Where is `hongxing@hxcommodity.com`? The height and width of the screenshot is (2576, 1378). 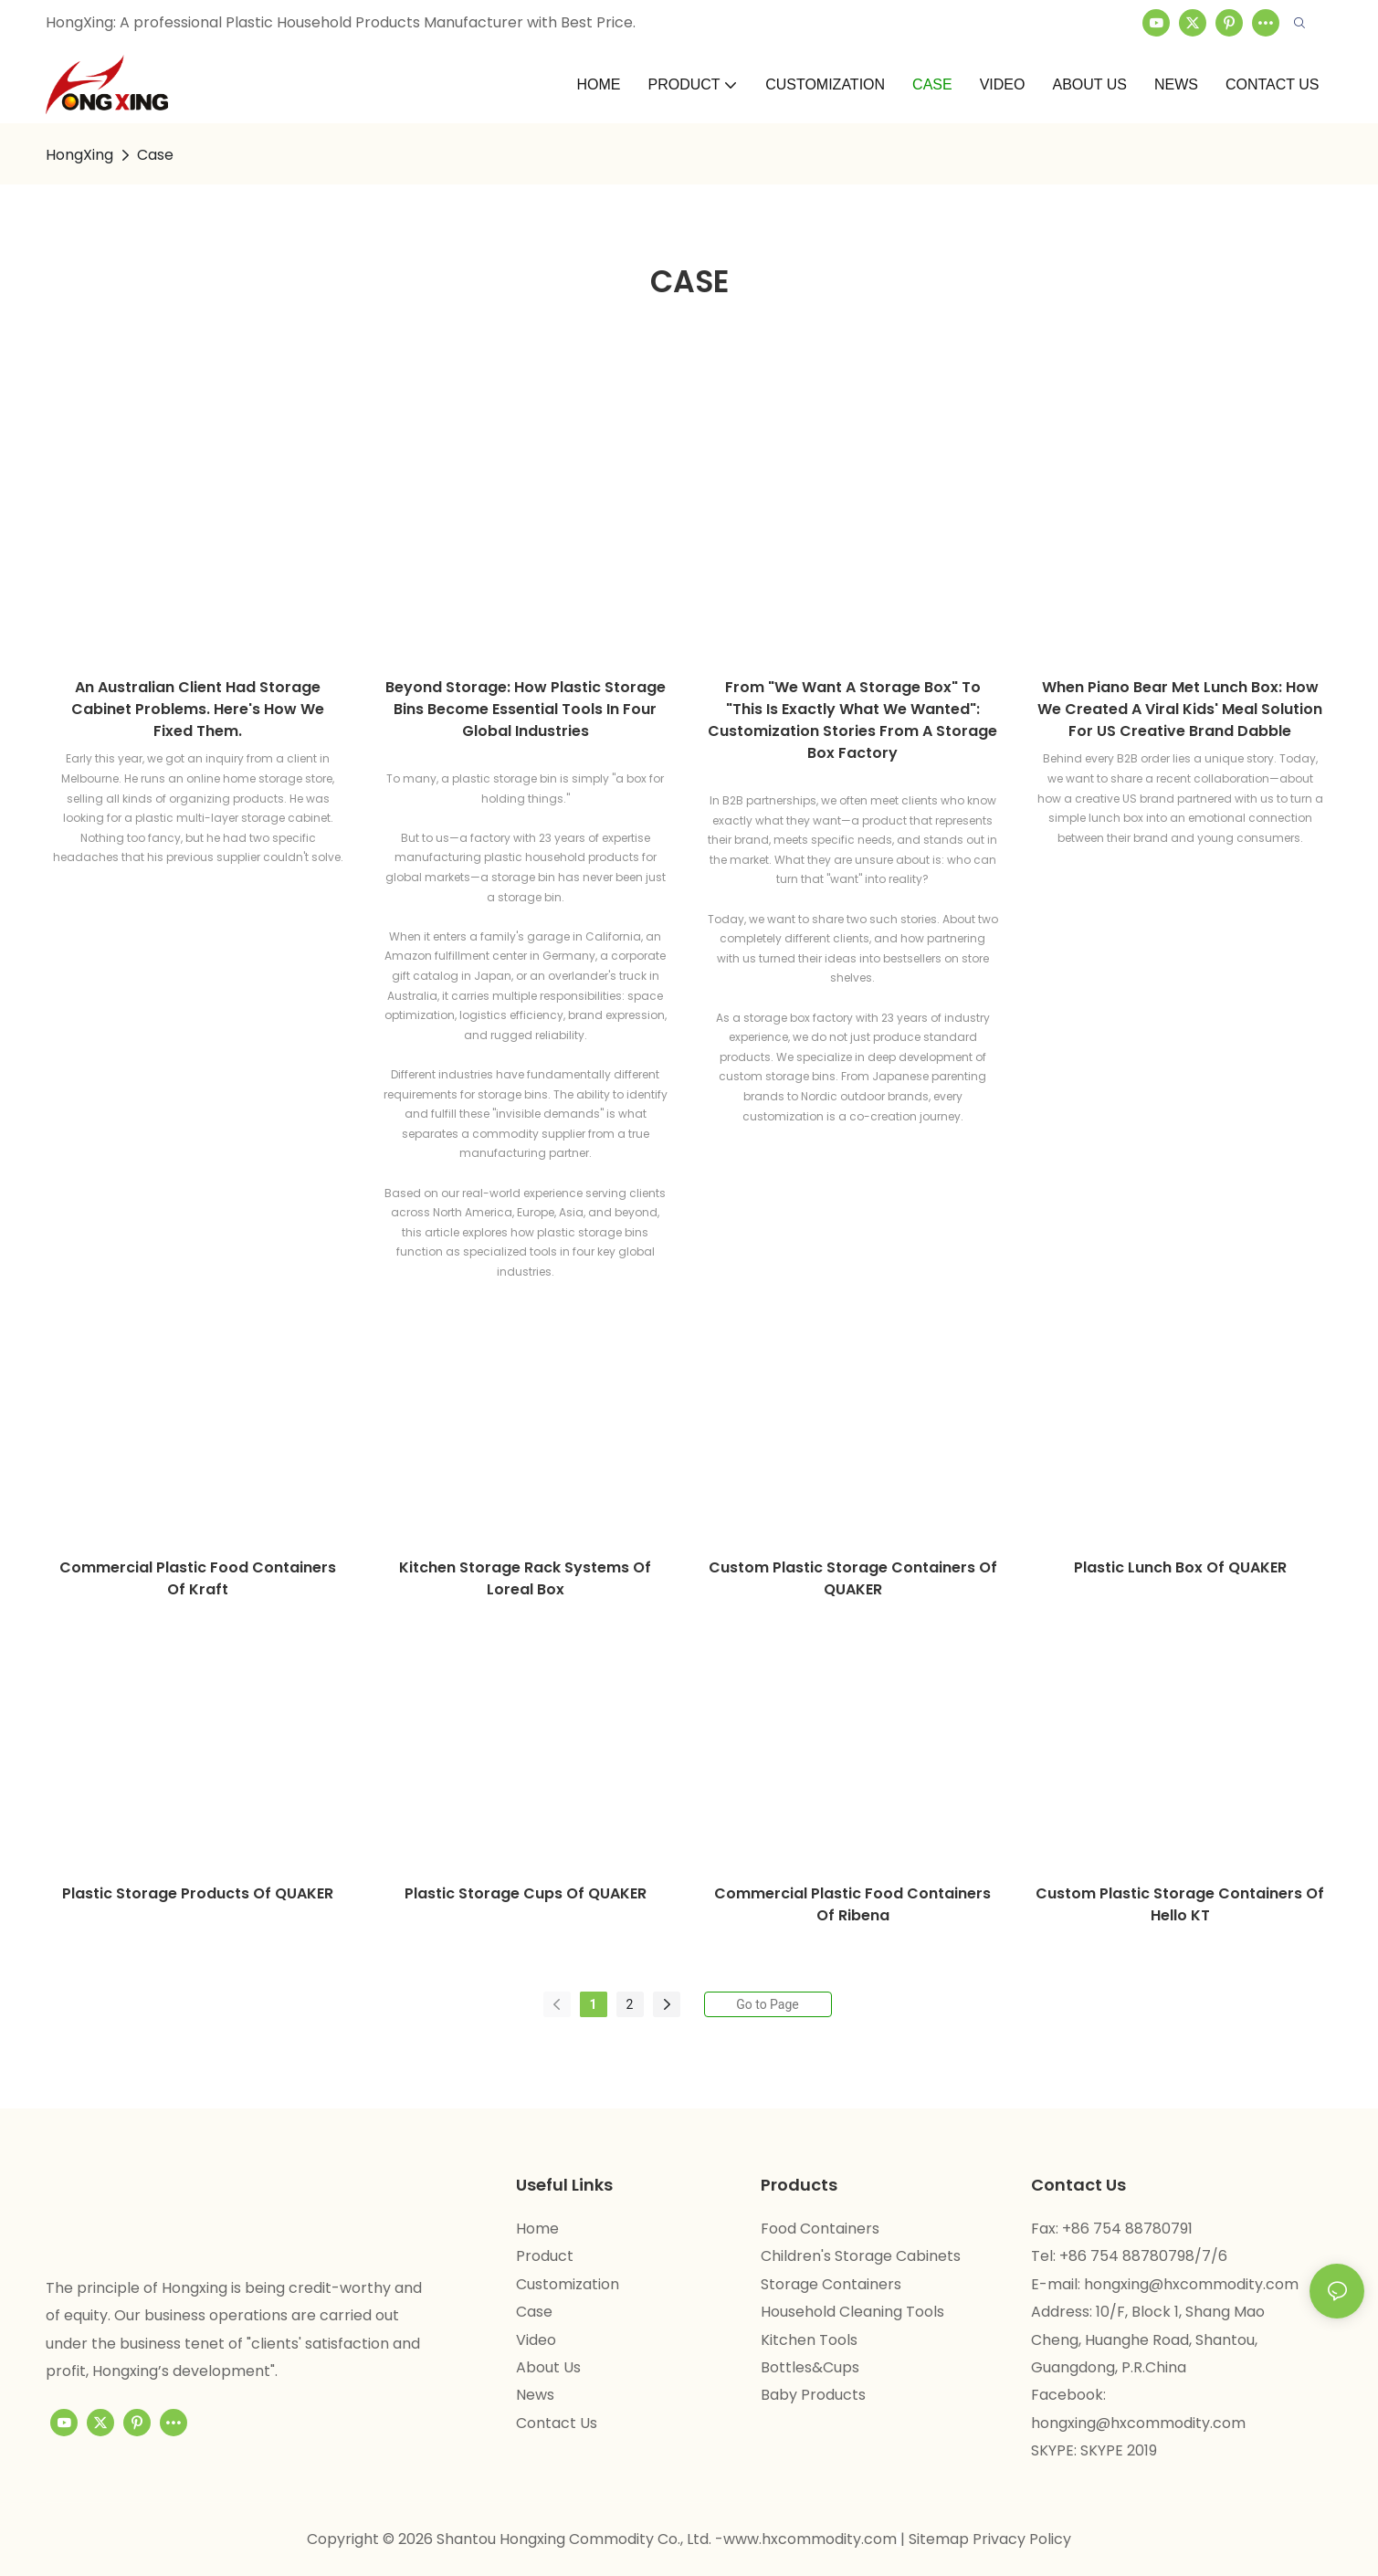 hongxing@hxcommodity.com is located at coordinates (1191, 2284).